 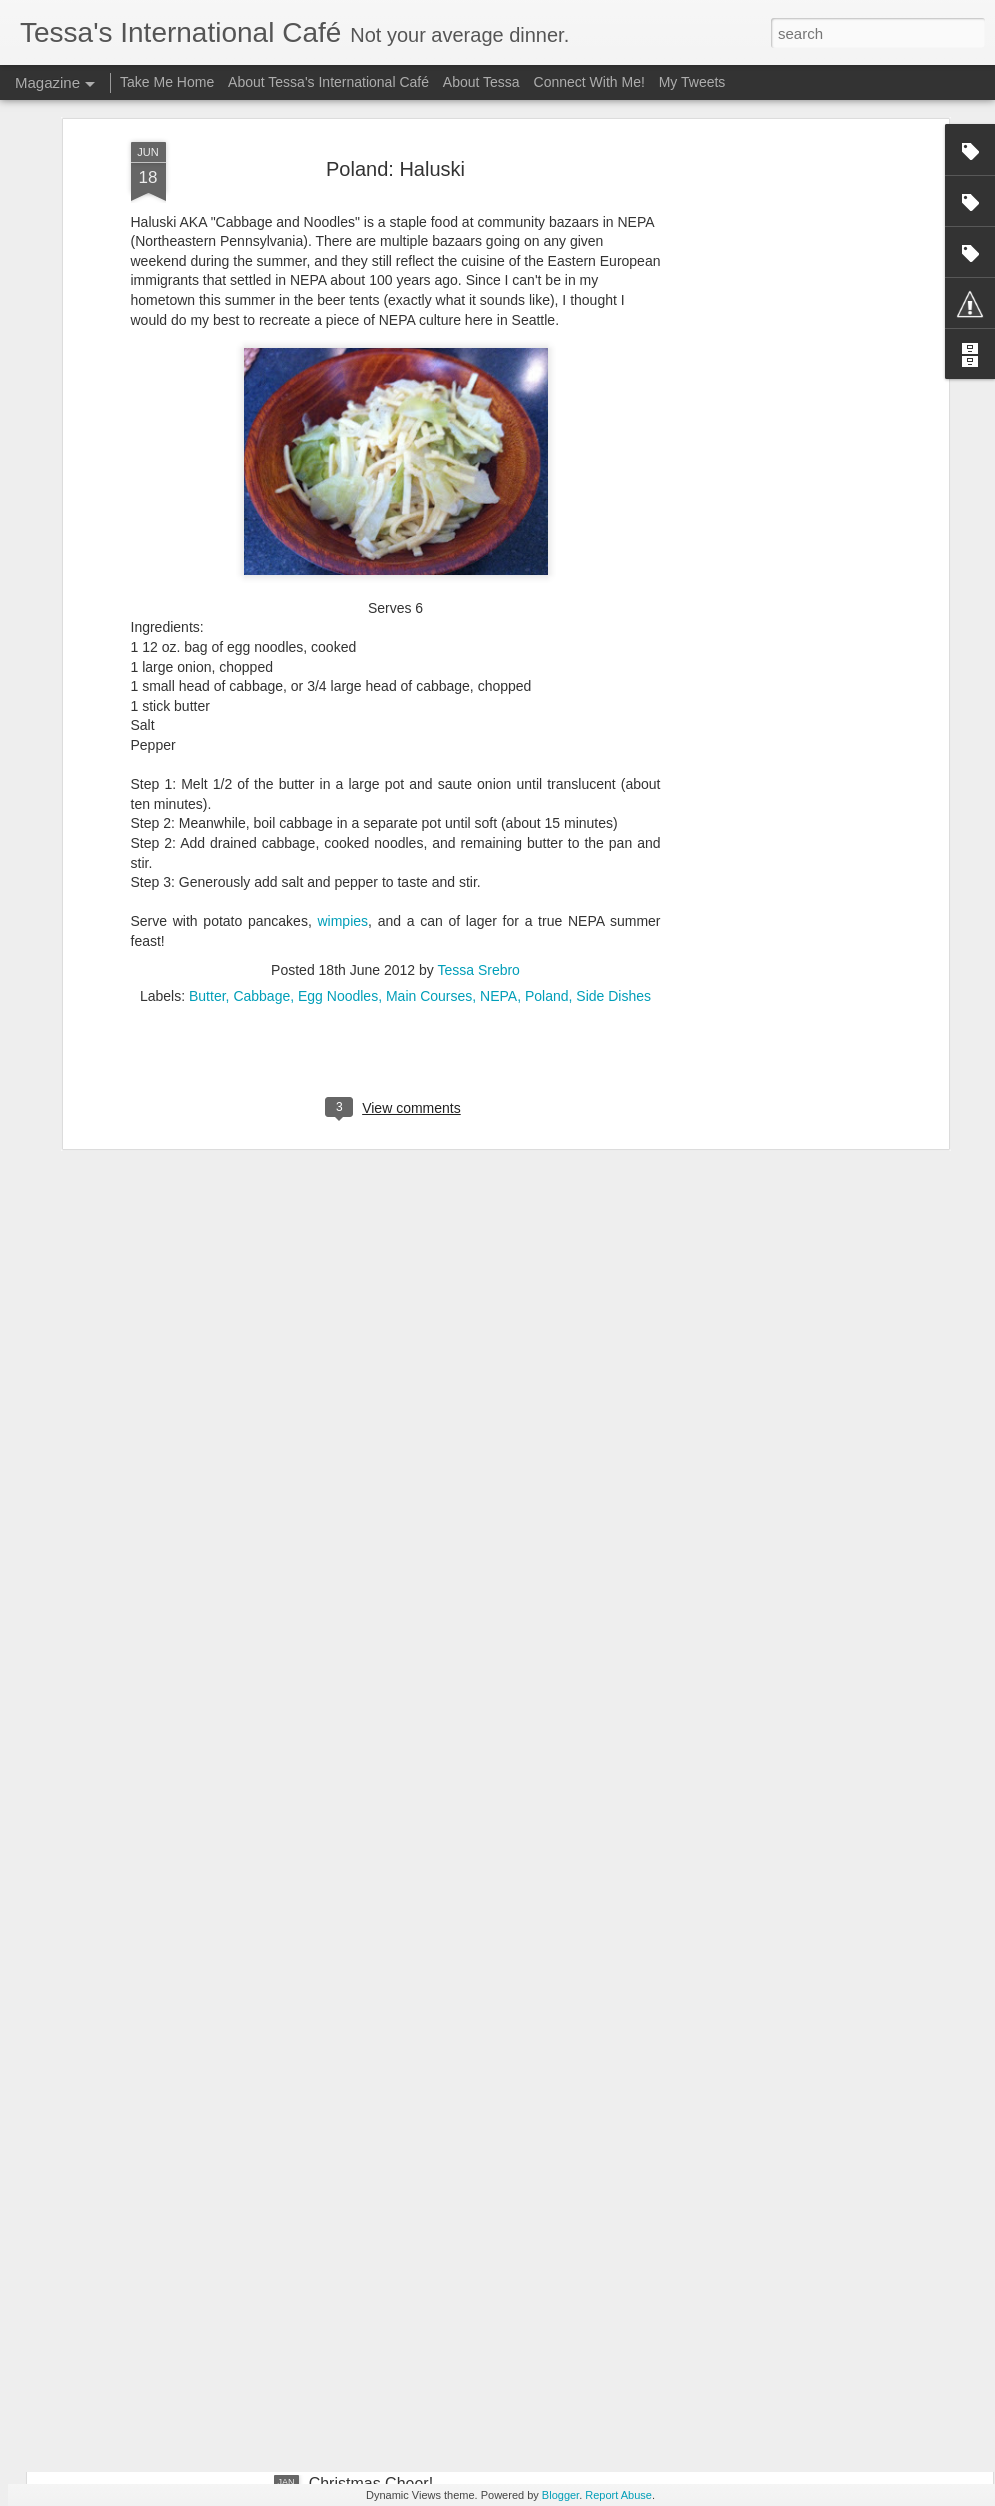 What do you see at coordinates (771, 125) in the screenshot?
I see `[Advertisement]` at bounding box center [771, 125].